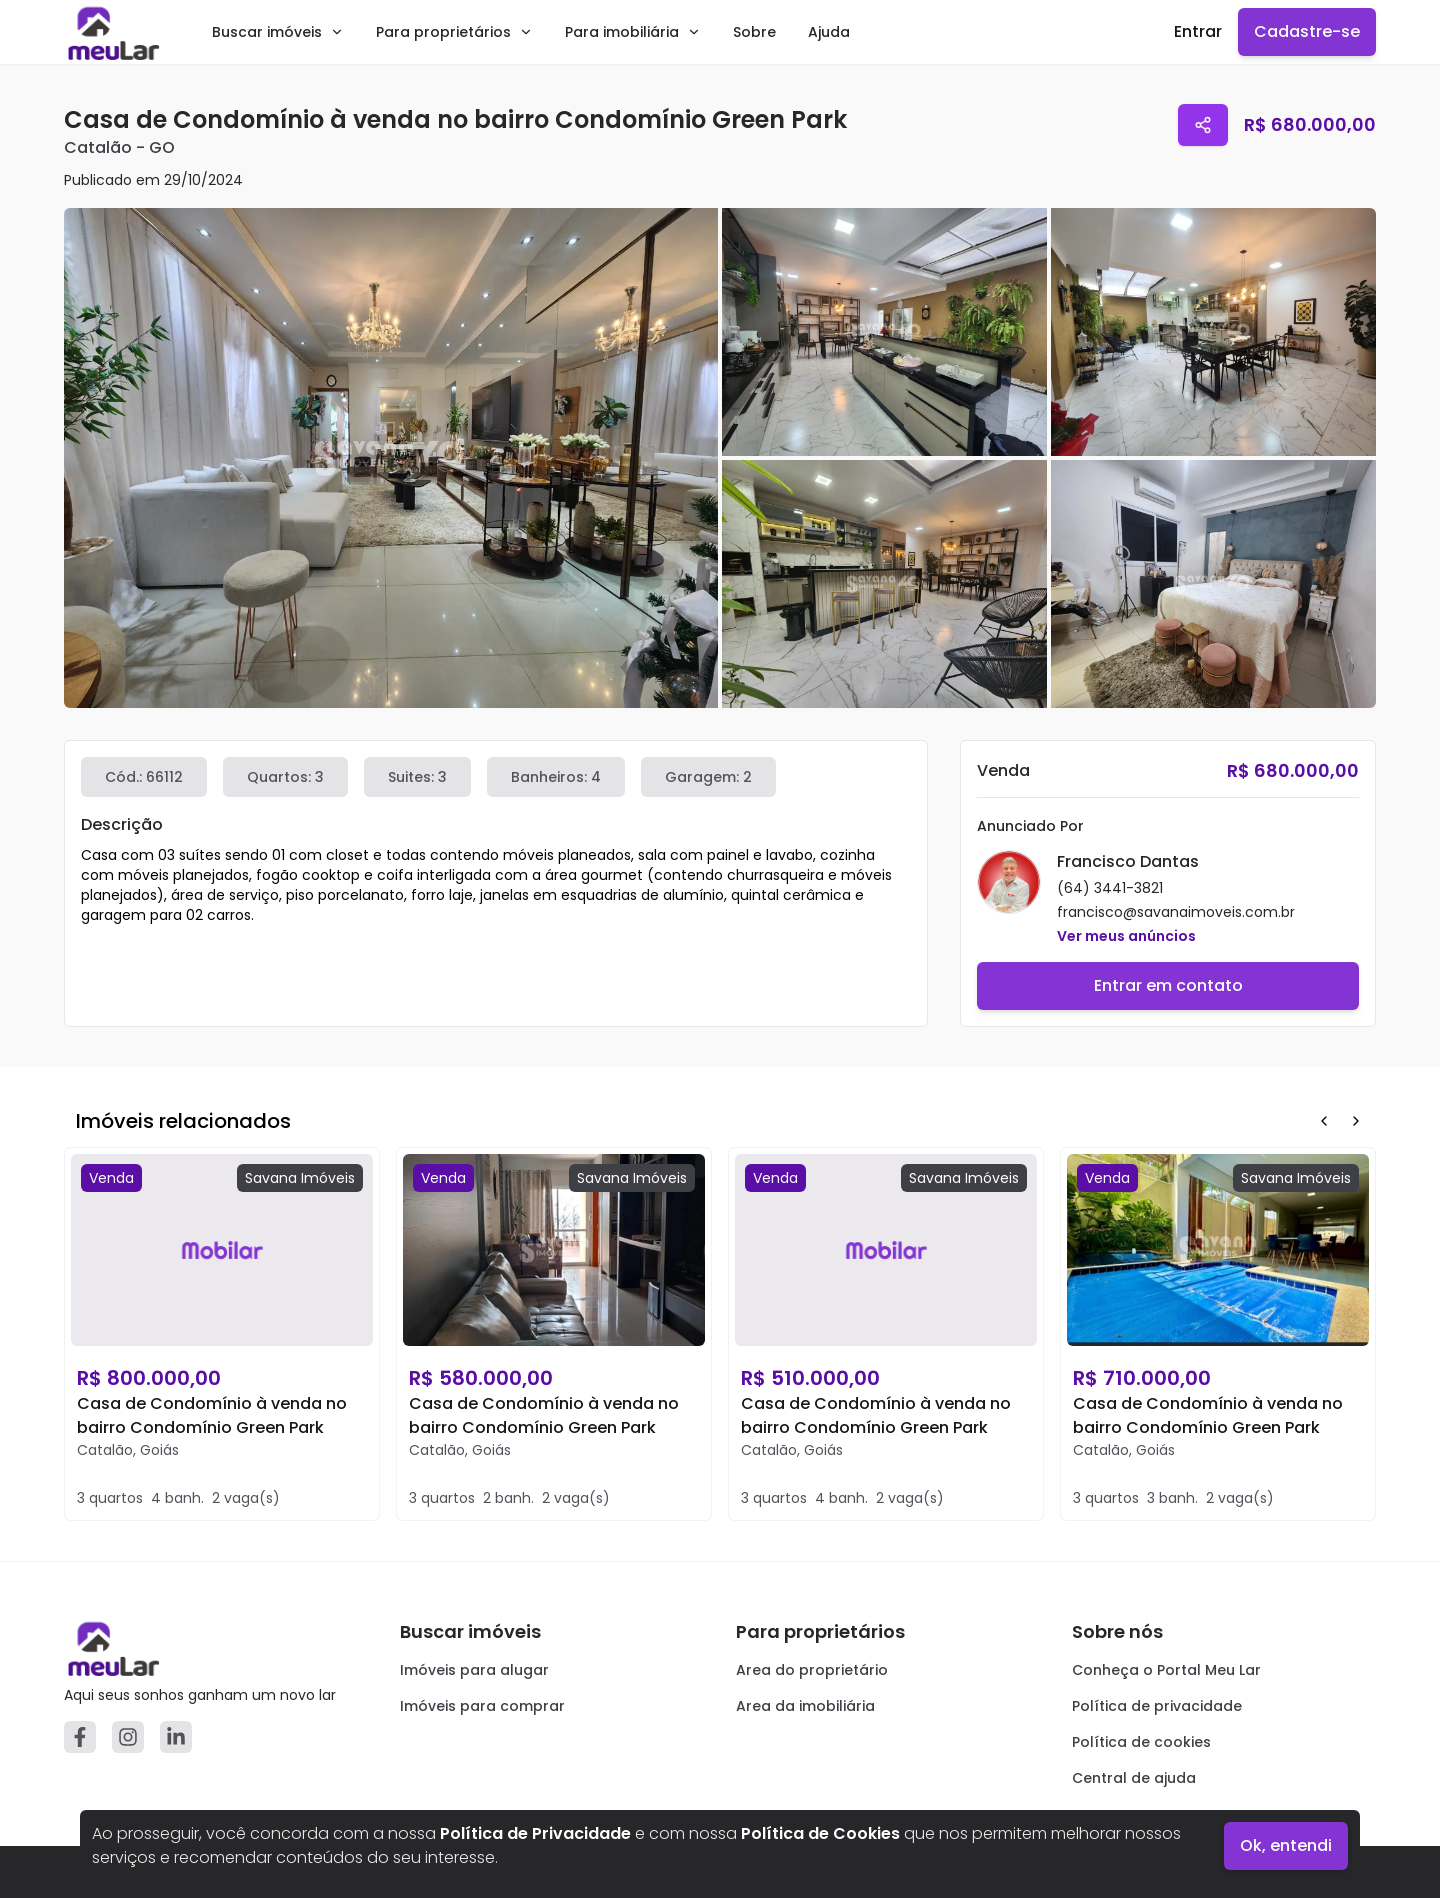  I want to click on Area do proprietário, so click(812, 1670).